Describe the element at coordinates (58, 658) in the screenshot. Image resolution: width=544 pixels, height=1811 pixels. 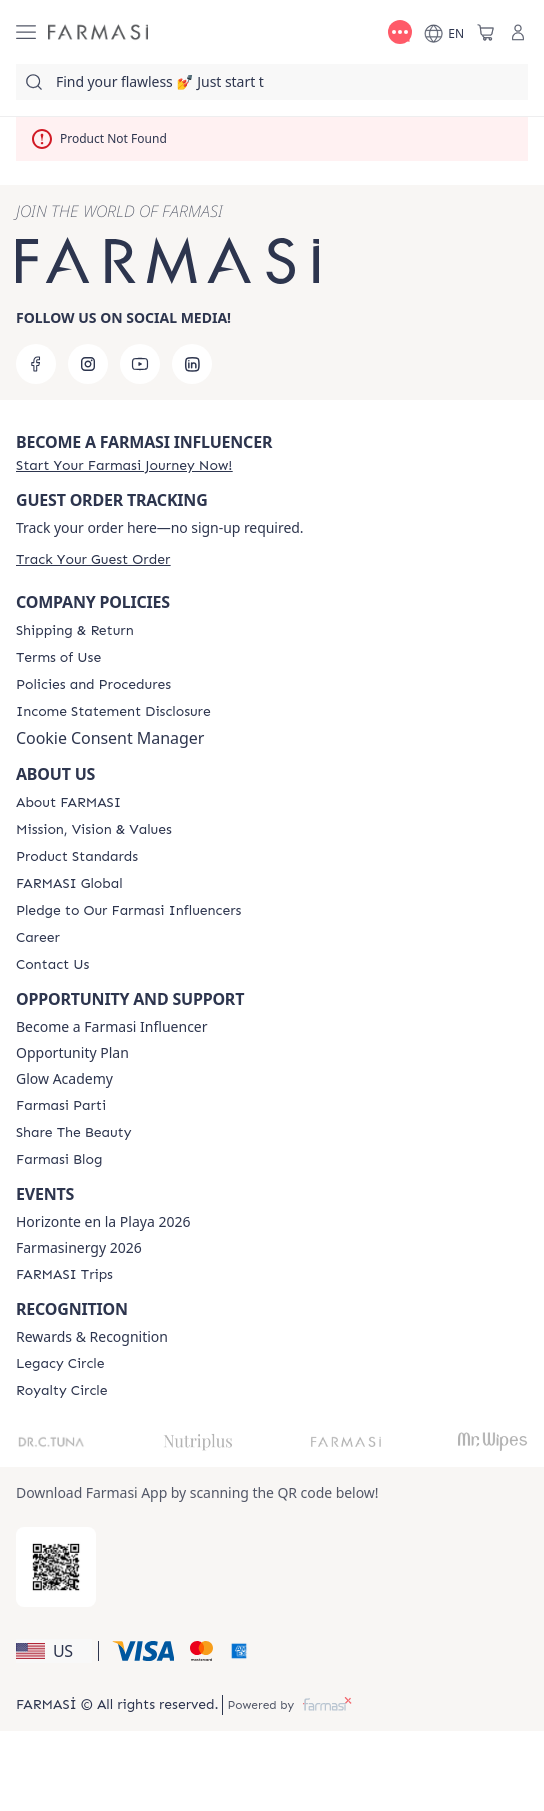
I see `[/farmasi/content/terms-of-use]` at that location.